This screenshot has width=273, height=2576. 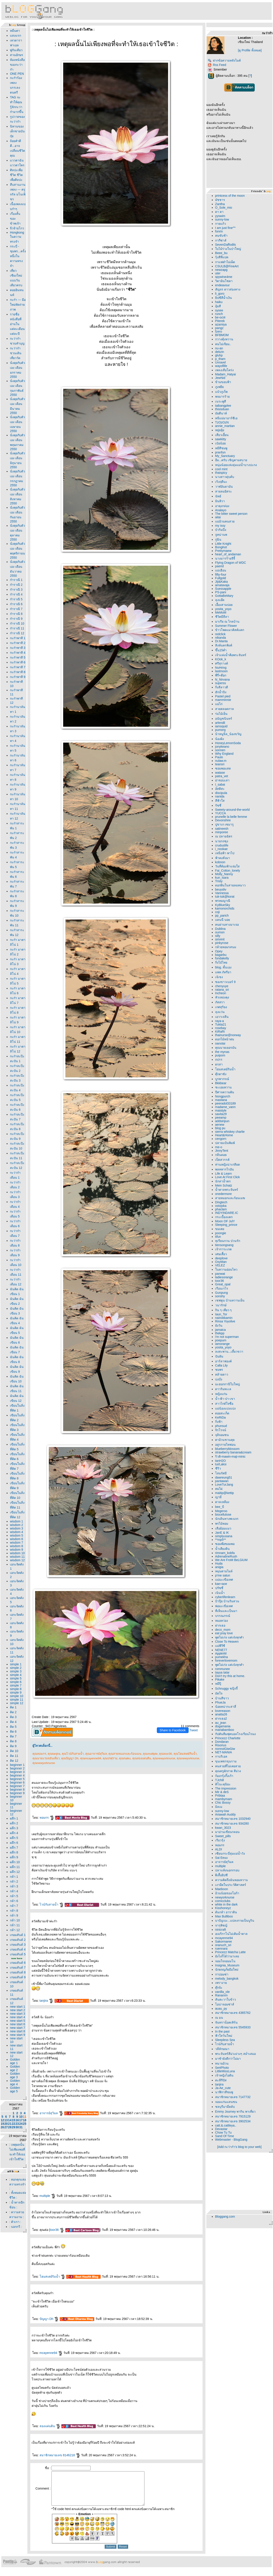 What do you see at coordinates (15, 2226) in the screenshot?
I see `: บอกกวี :` at bounding box center [15, 2226].